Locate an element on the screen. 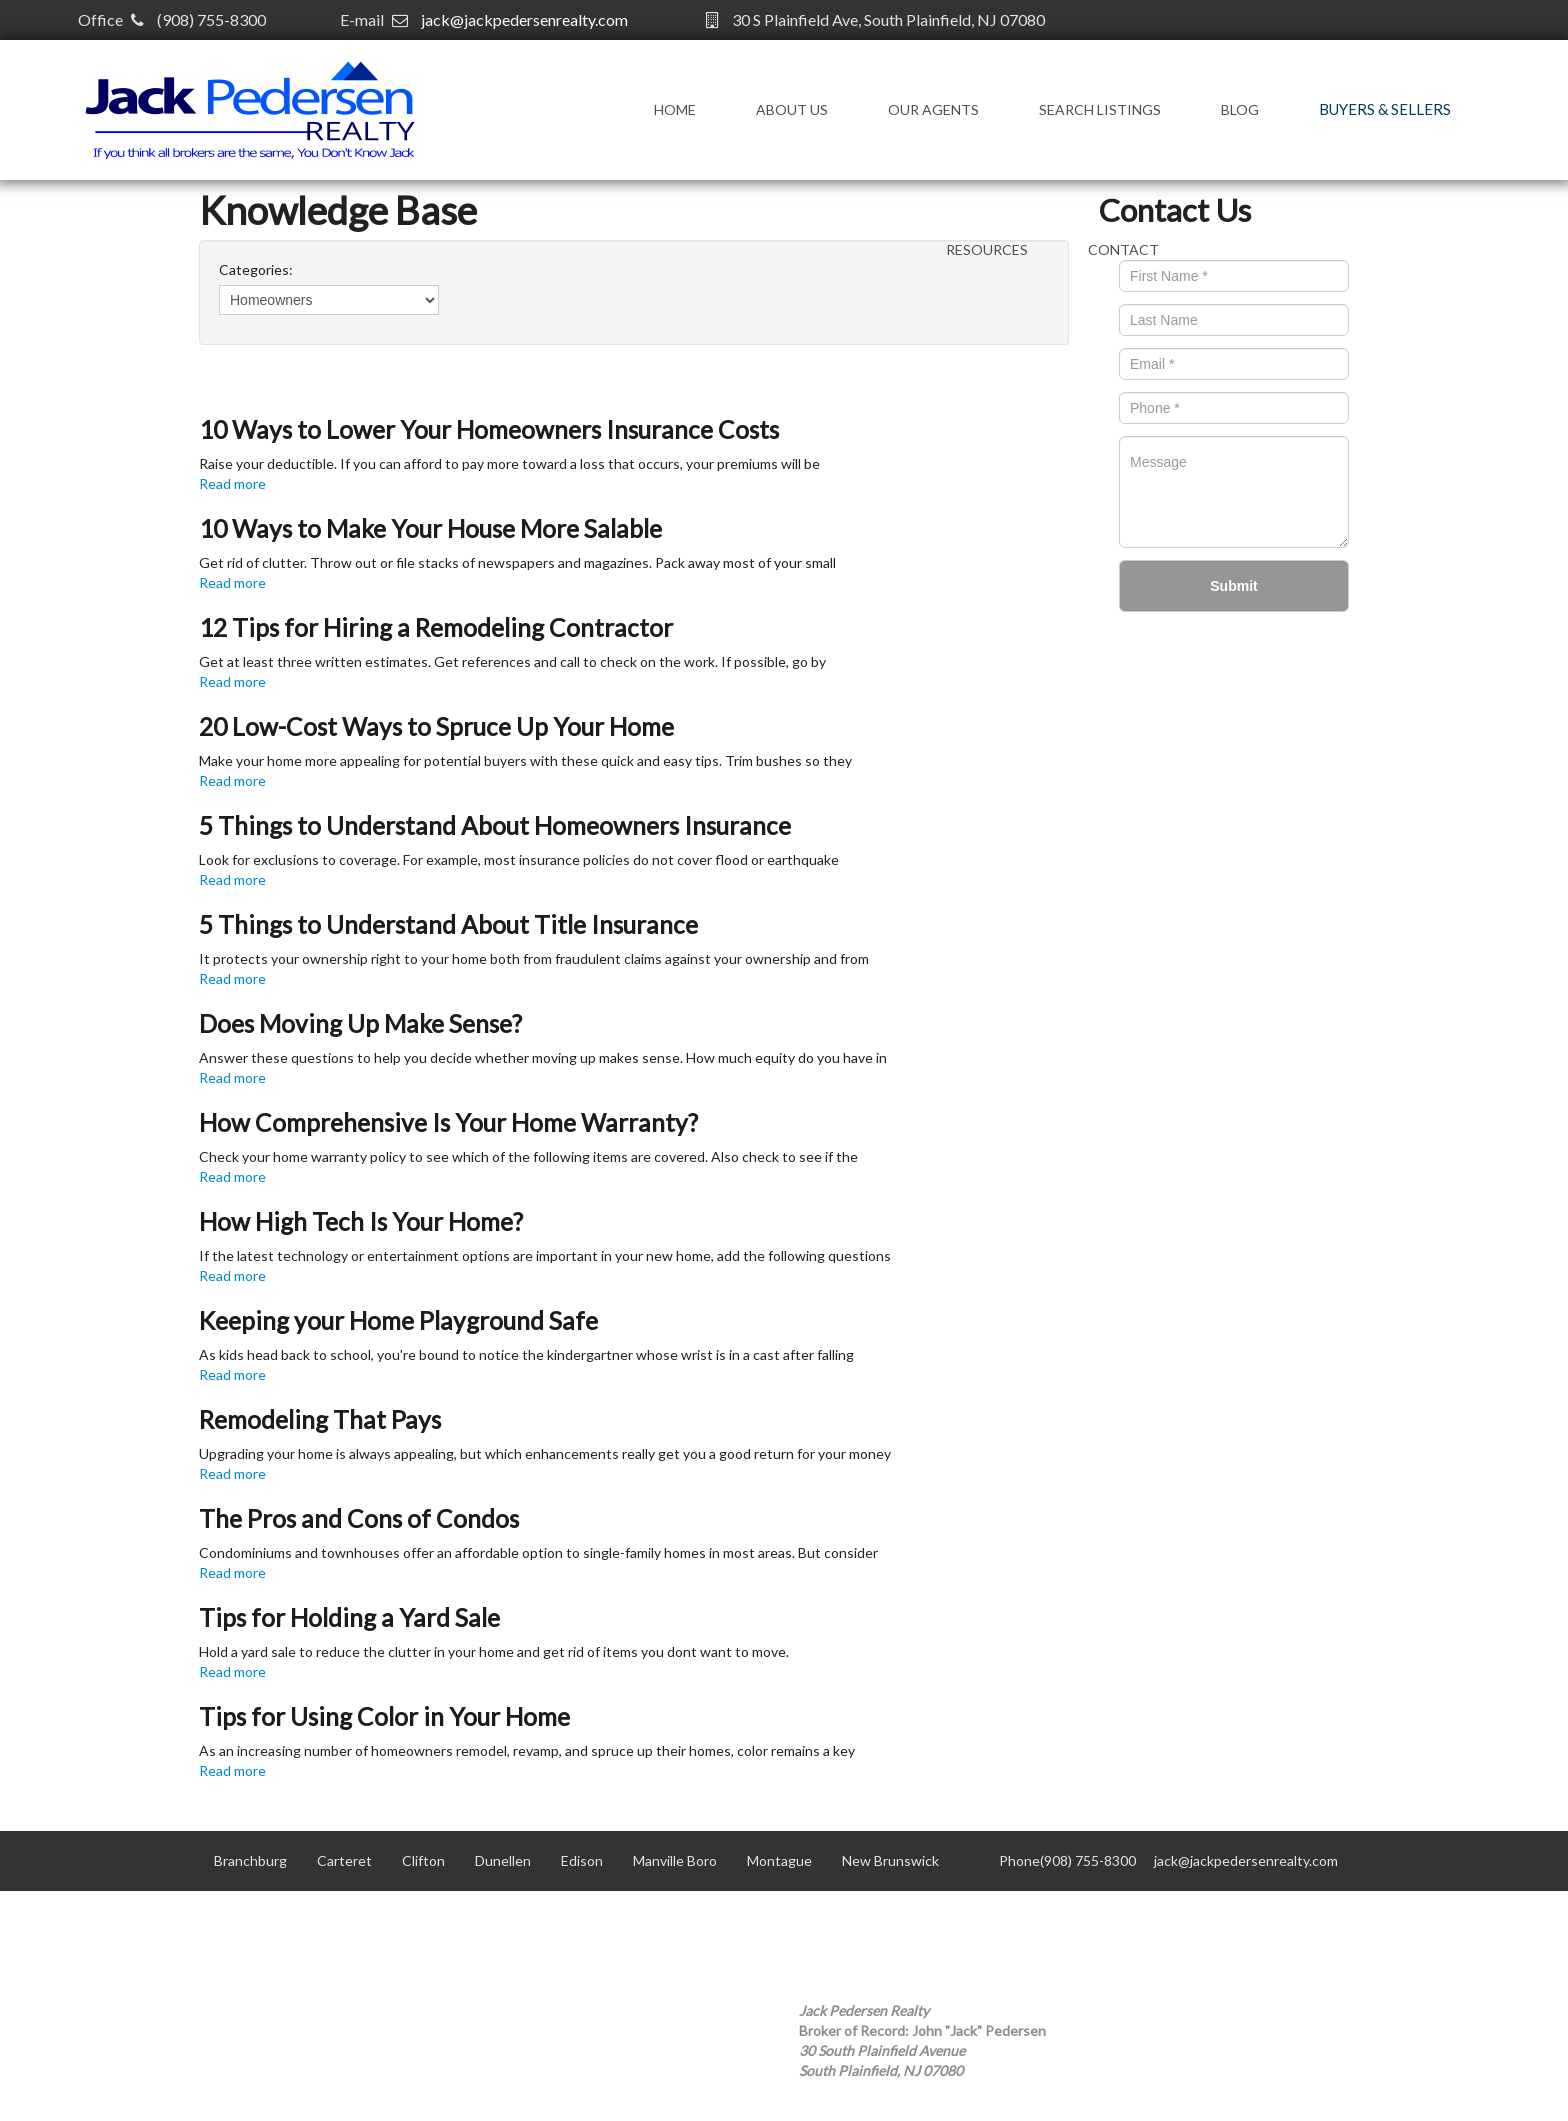 Image resolution: width=1568 pixels, height=2121 pixels. North Plainfield Boro is located at coordinates (279, 1920).